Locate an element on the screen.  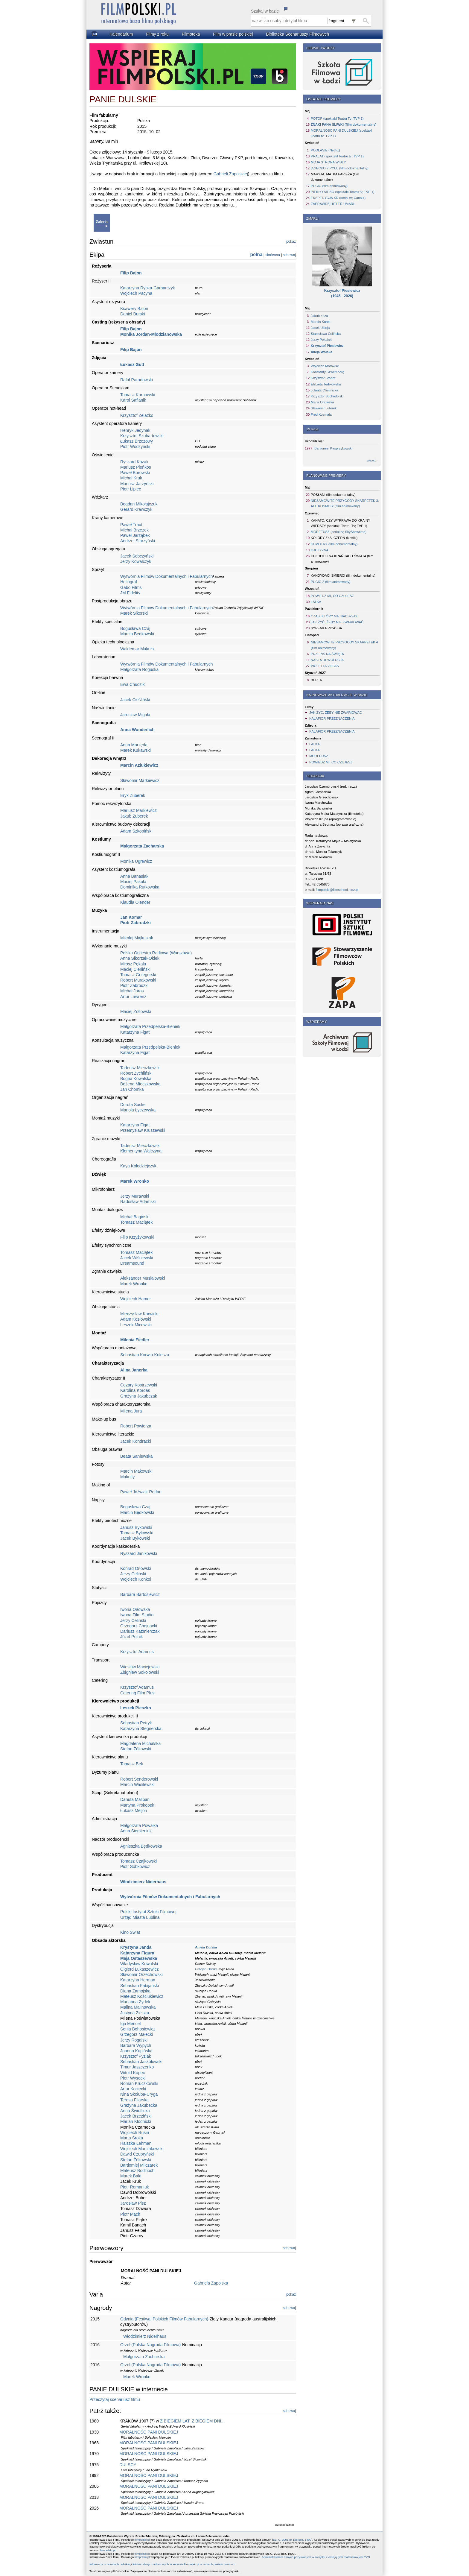
Robert Powierza is located at coordinates (135, 1426).